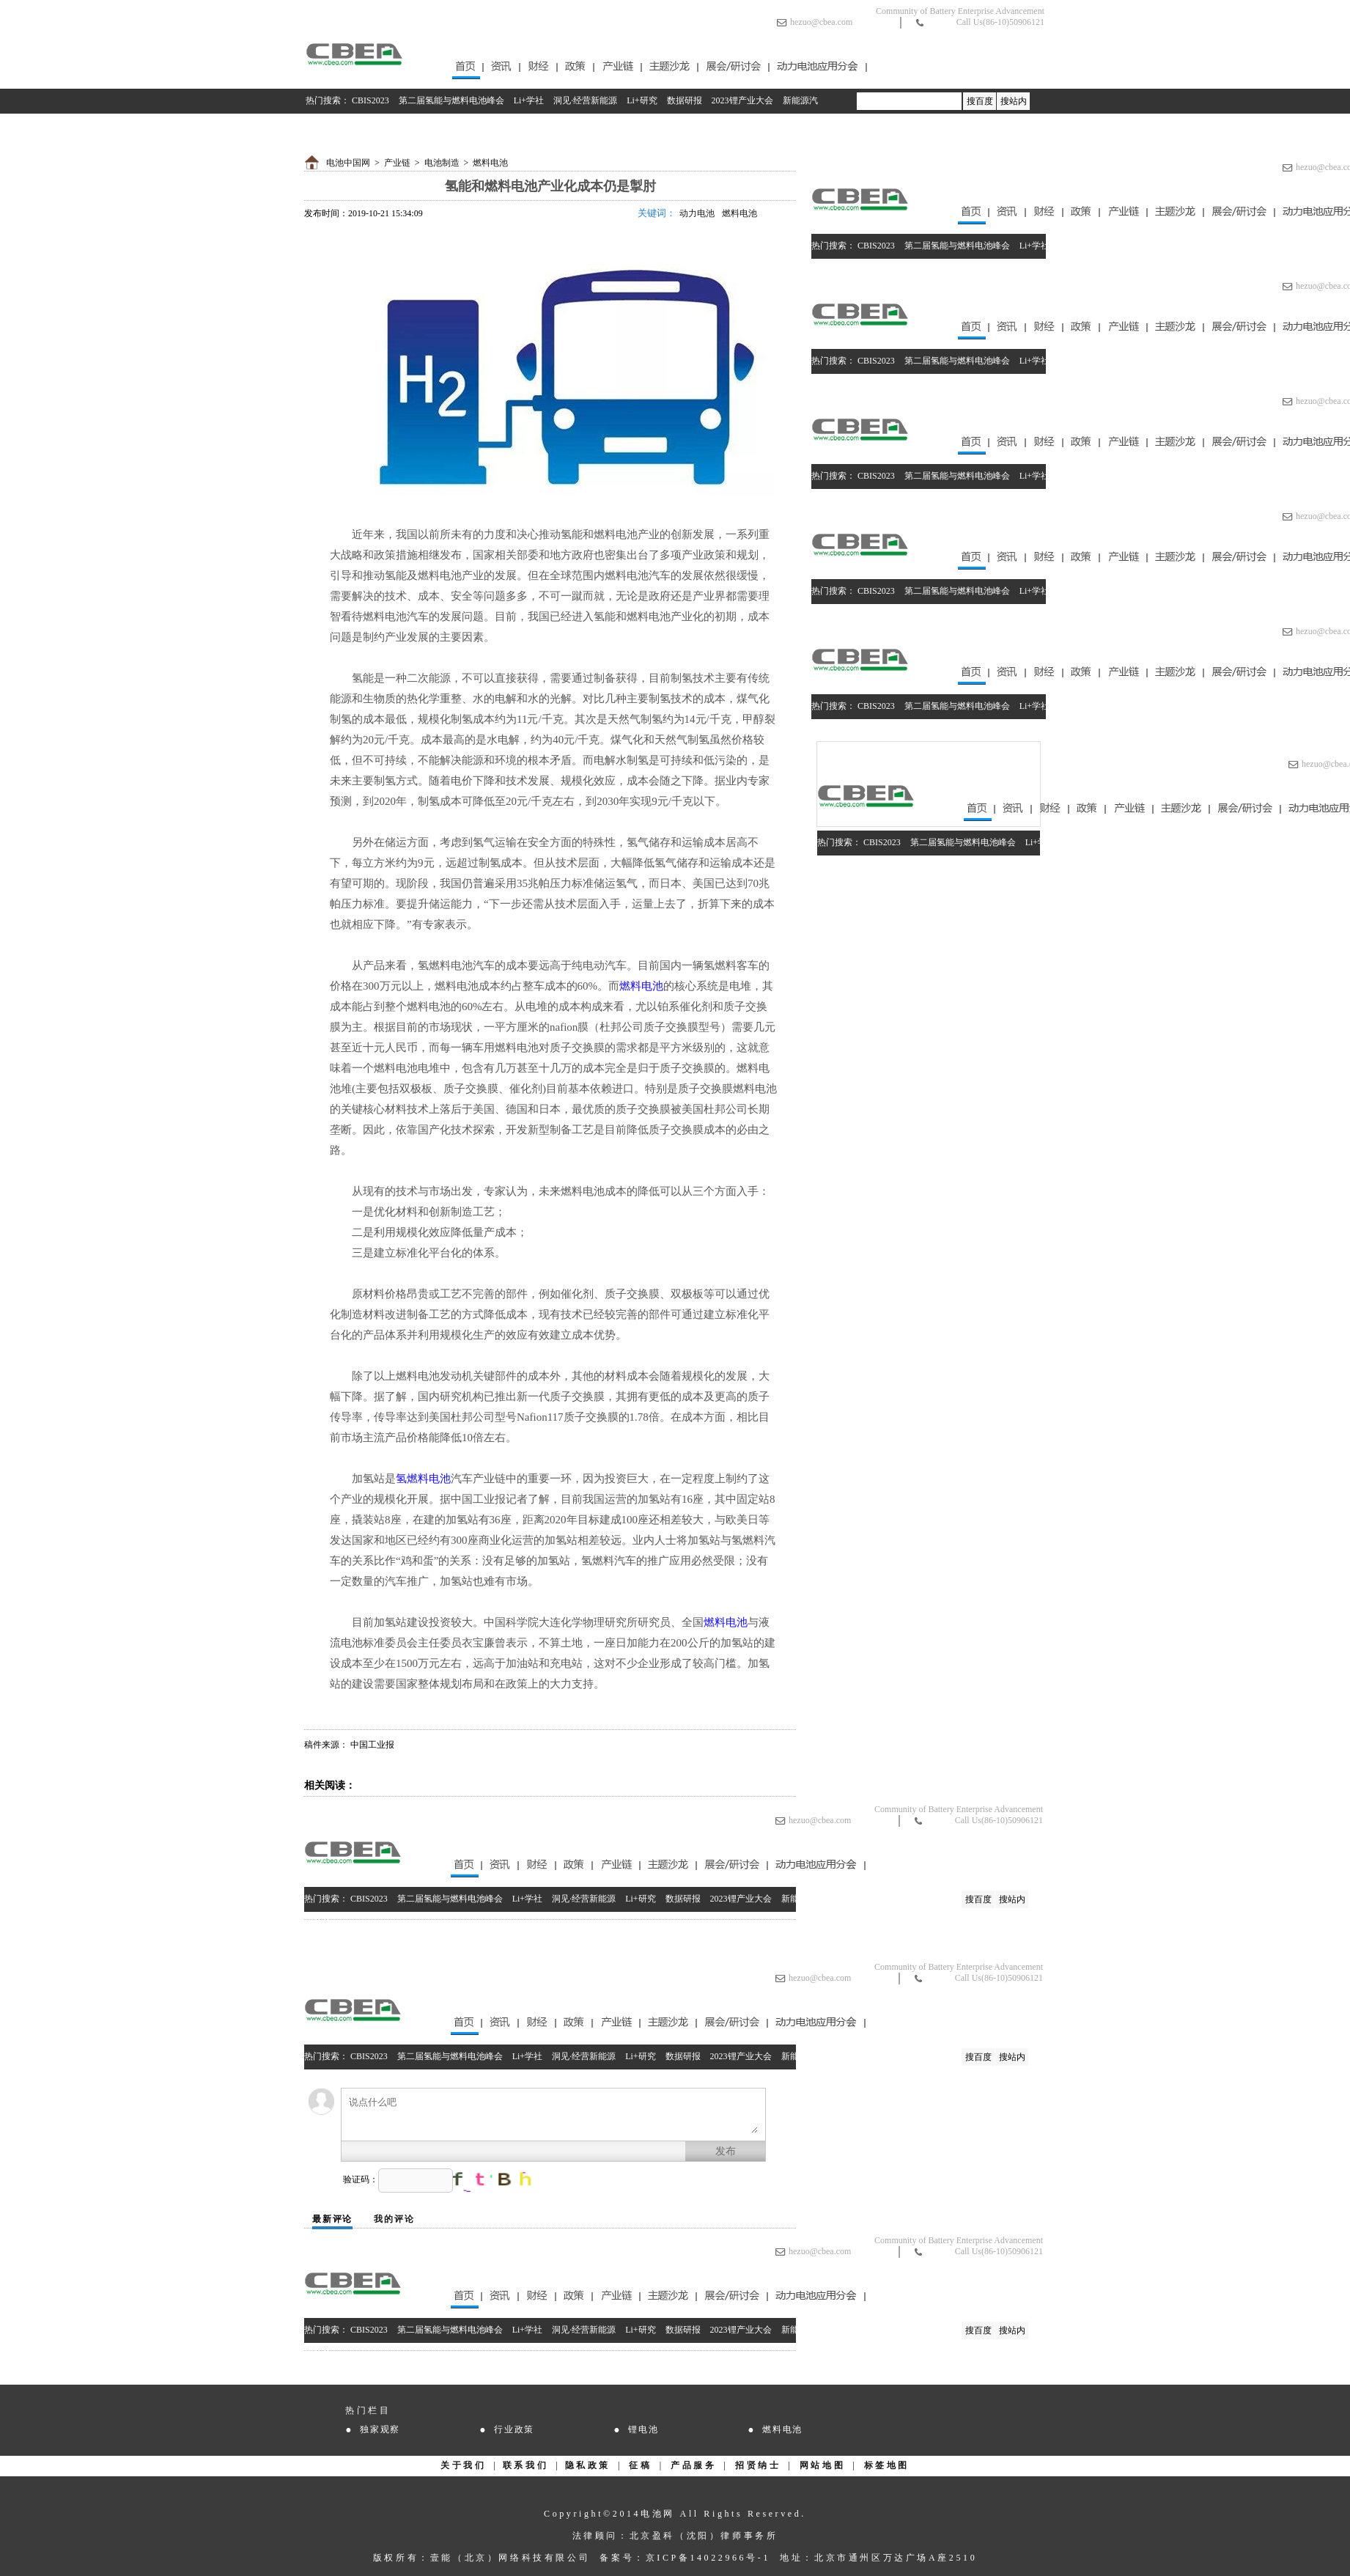 The width and height of the screenshot is (1350, 2576). Describe the element at coordinates (758, 2465) in the screenshot. I see `招贤纳士` at that location.